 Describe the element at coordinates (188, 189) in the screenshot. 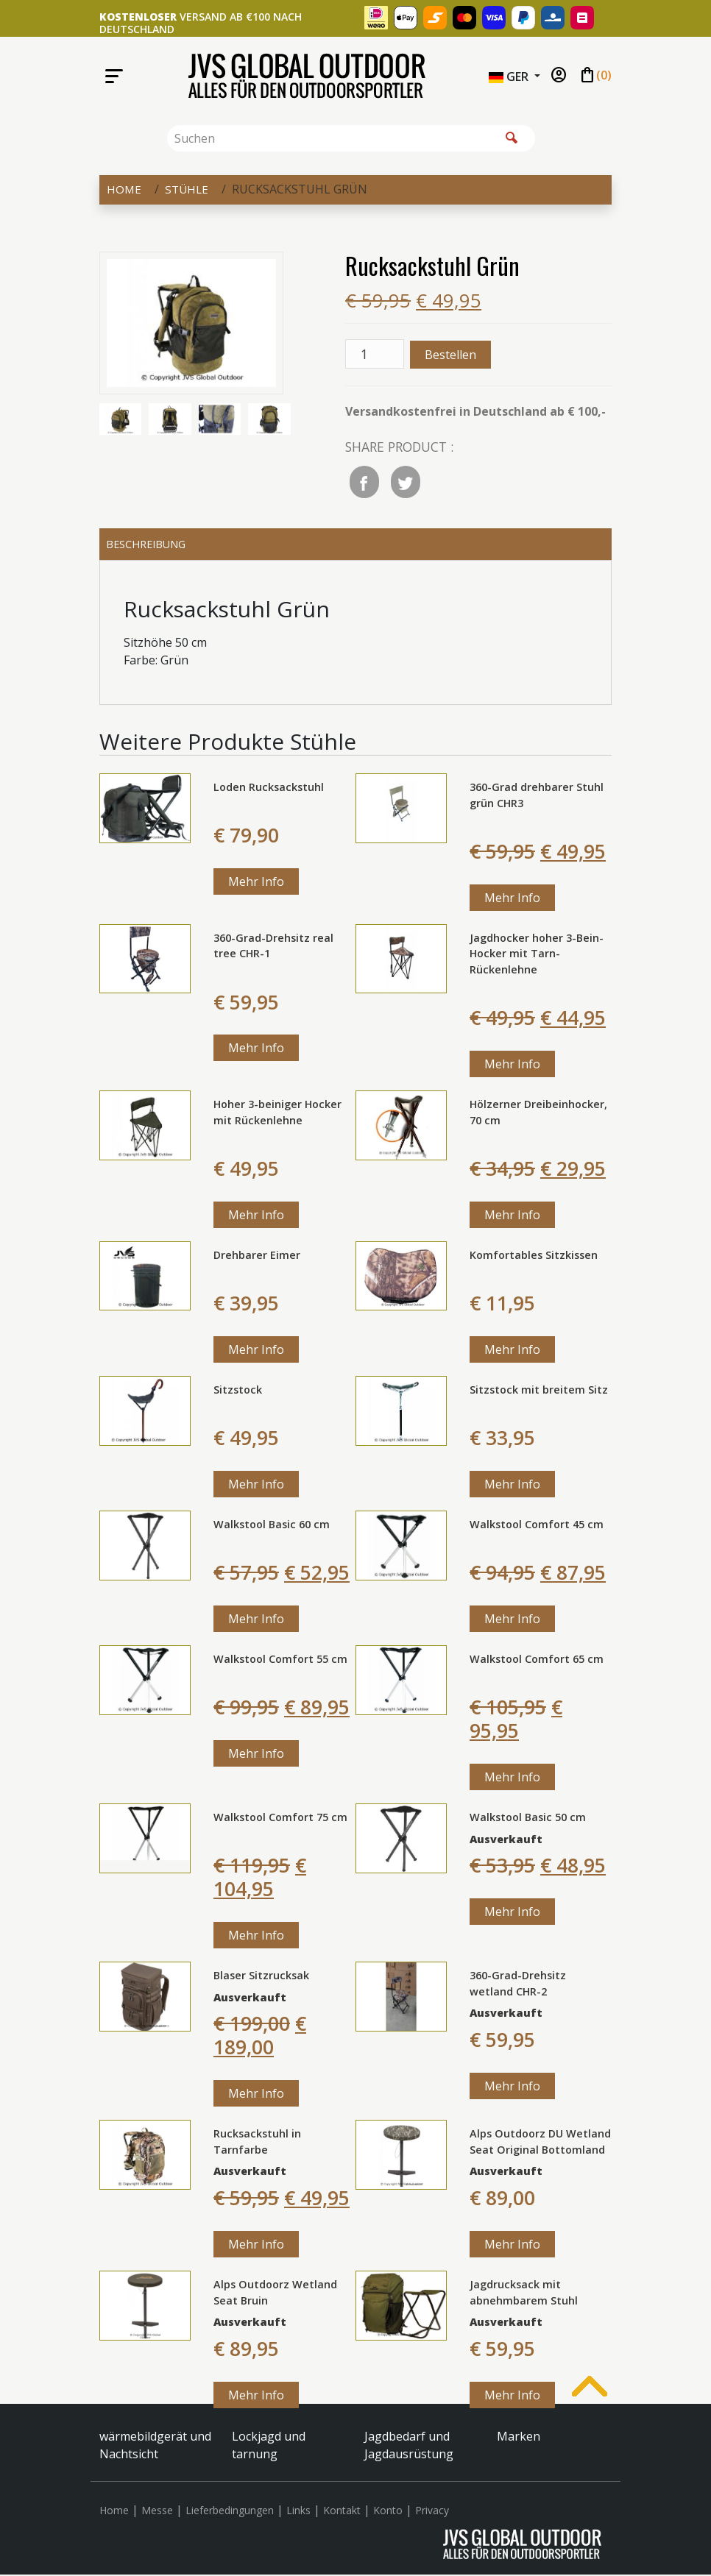

I see `Stühle` at that location.